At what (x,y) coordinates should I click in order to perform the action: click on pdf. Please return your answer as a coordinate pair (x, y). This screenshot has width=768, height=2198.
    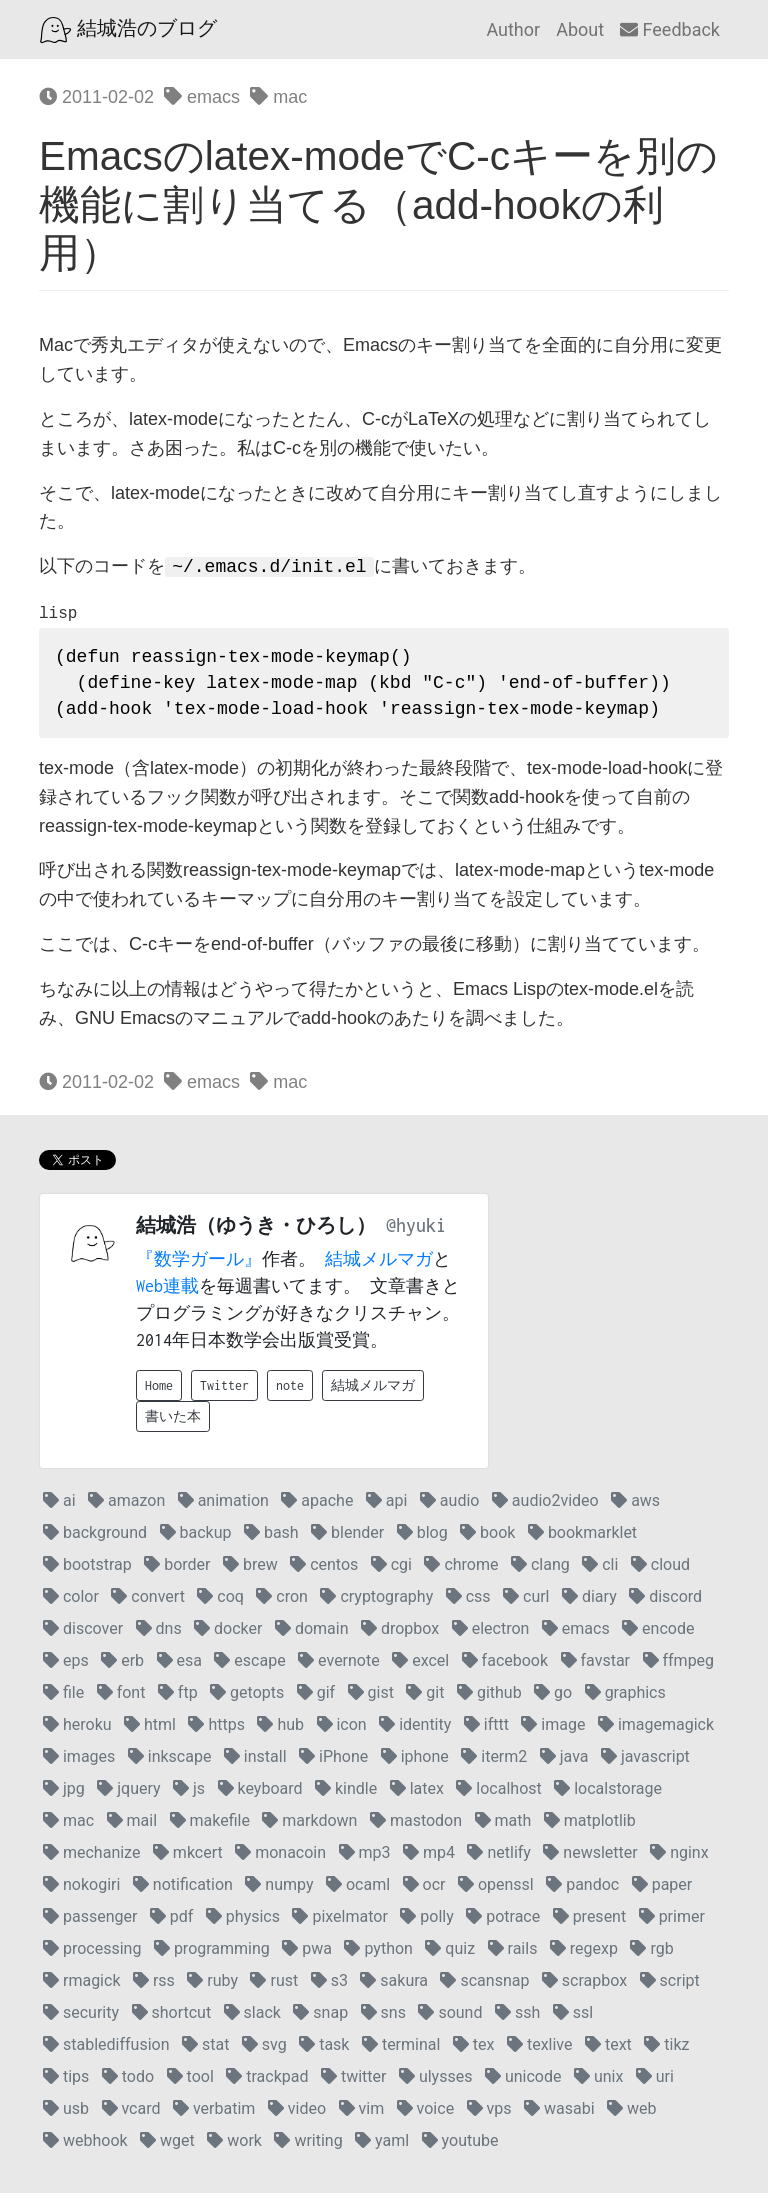
    Looking at the image, I should click on (172, 1921).